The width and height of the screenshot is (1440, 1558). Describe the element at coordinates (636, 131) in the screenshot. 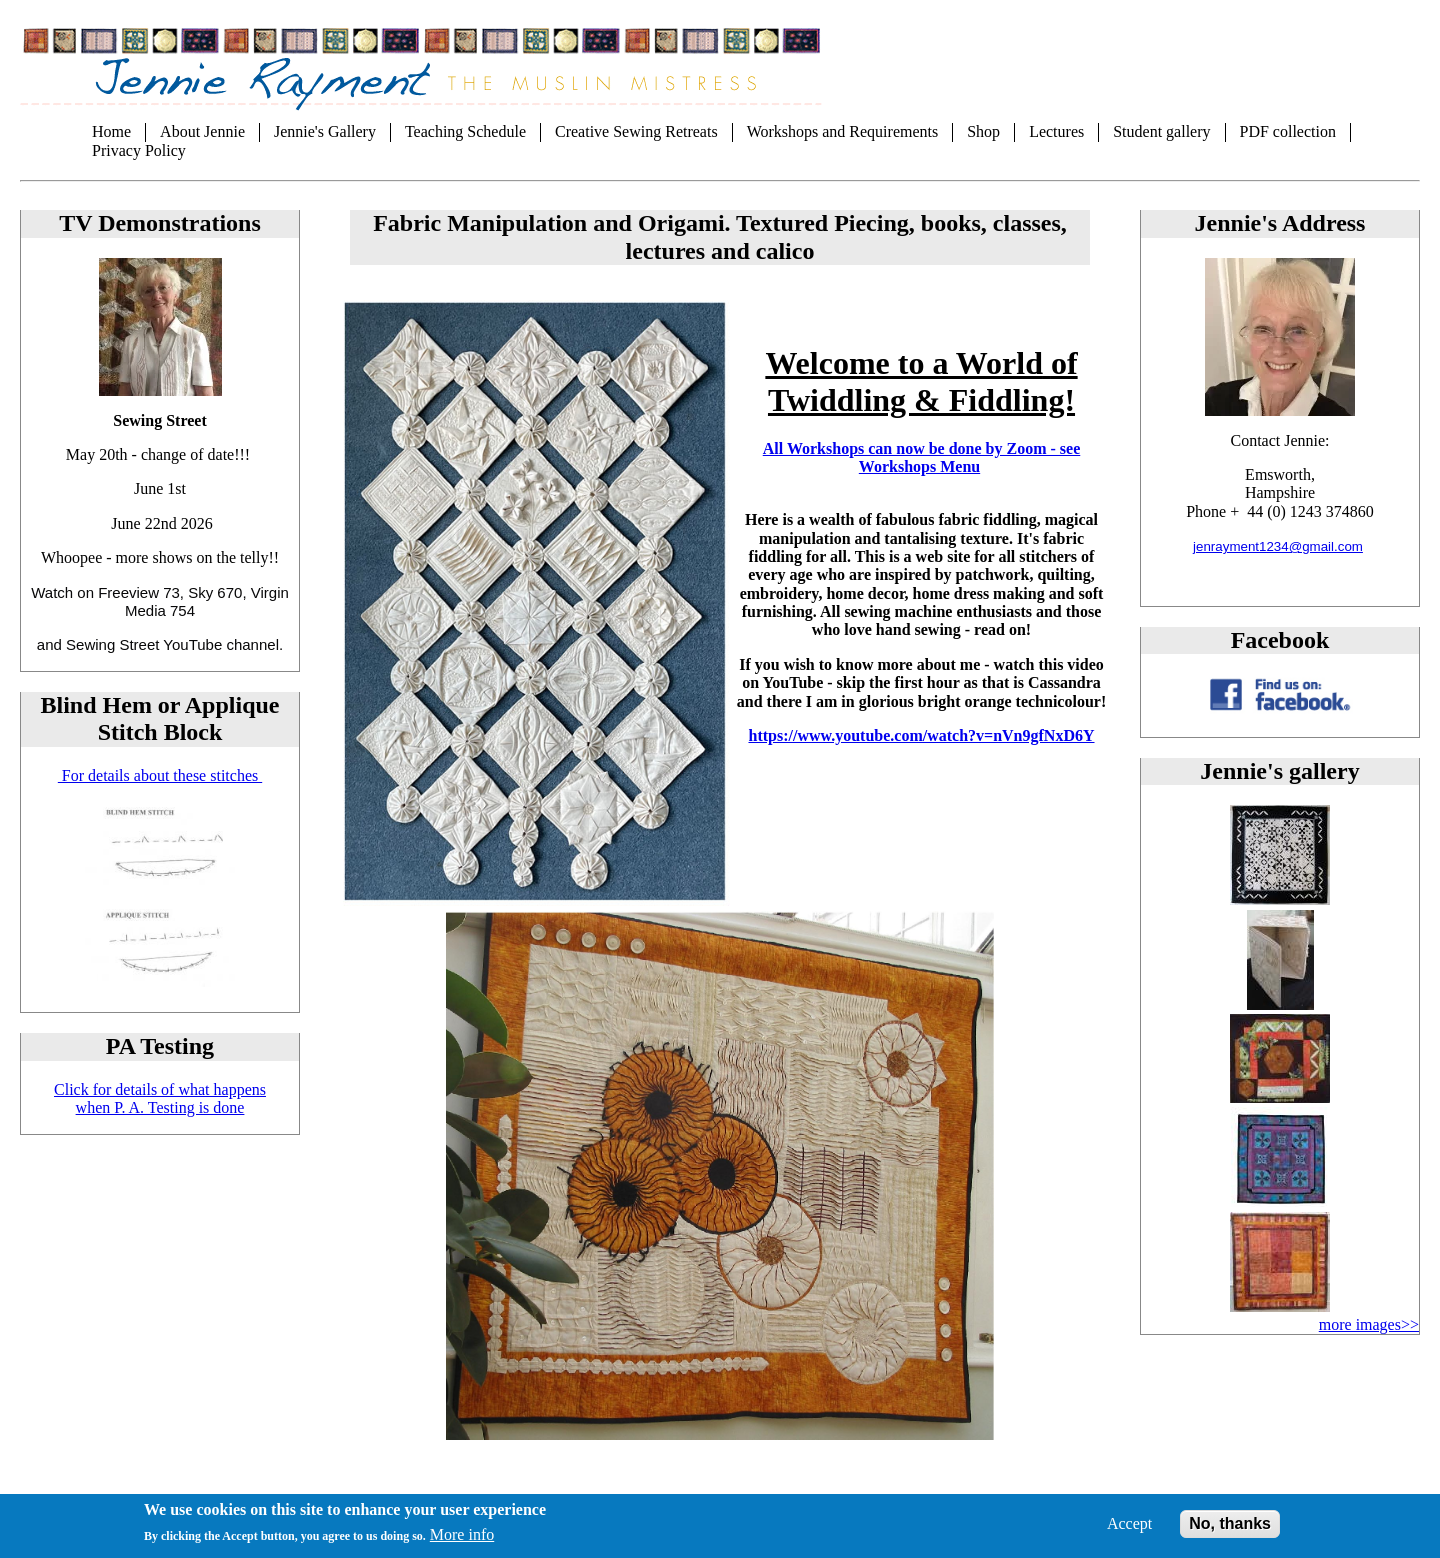

I see `Creative Sewing Retreats` at that location.